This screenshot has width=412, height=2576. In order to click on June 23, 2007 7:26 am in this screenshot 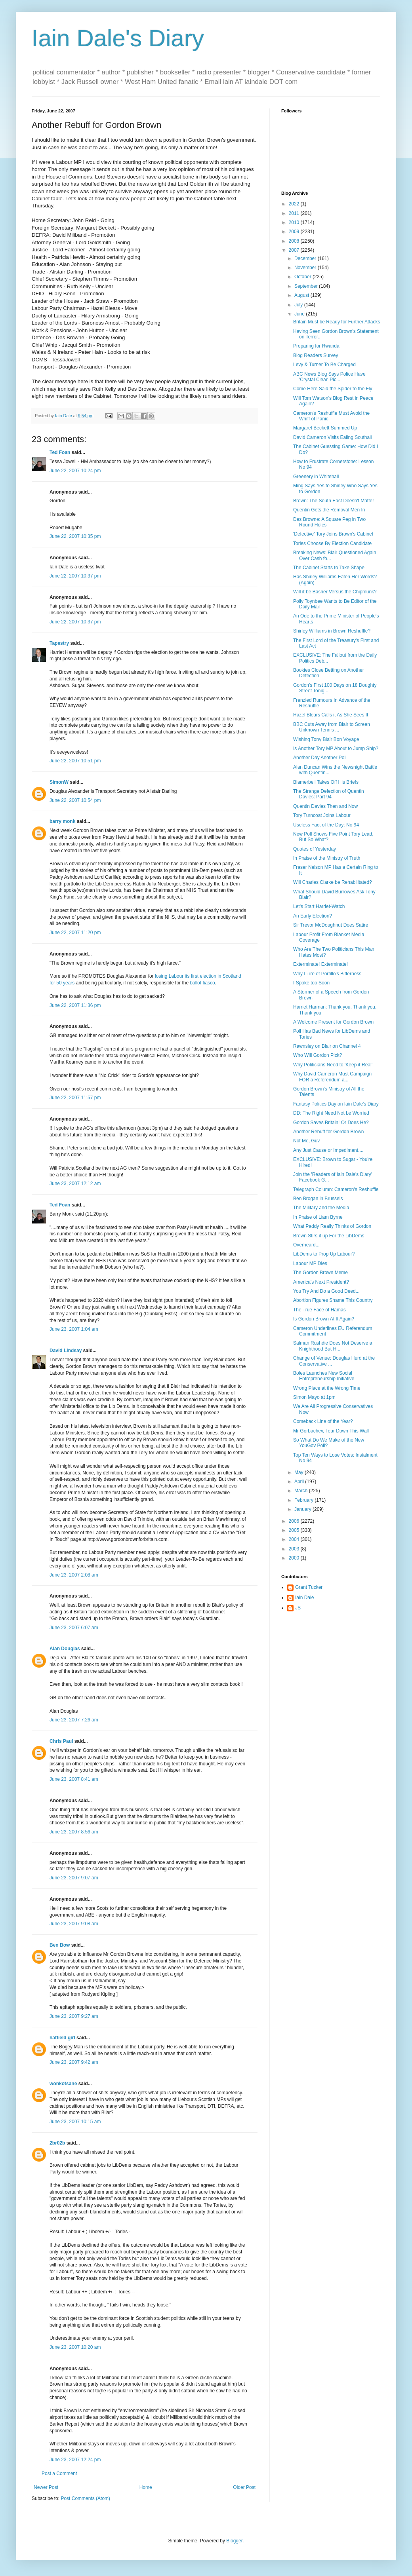, I will do `click(74, 1720)`.